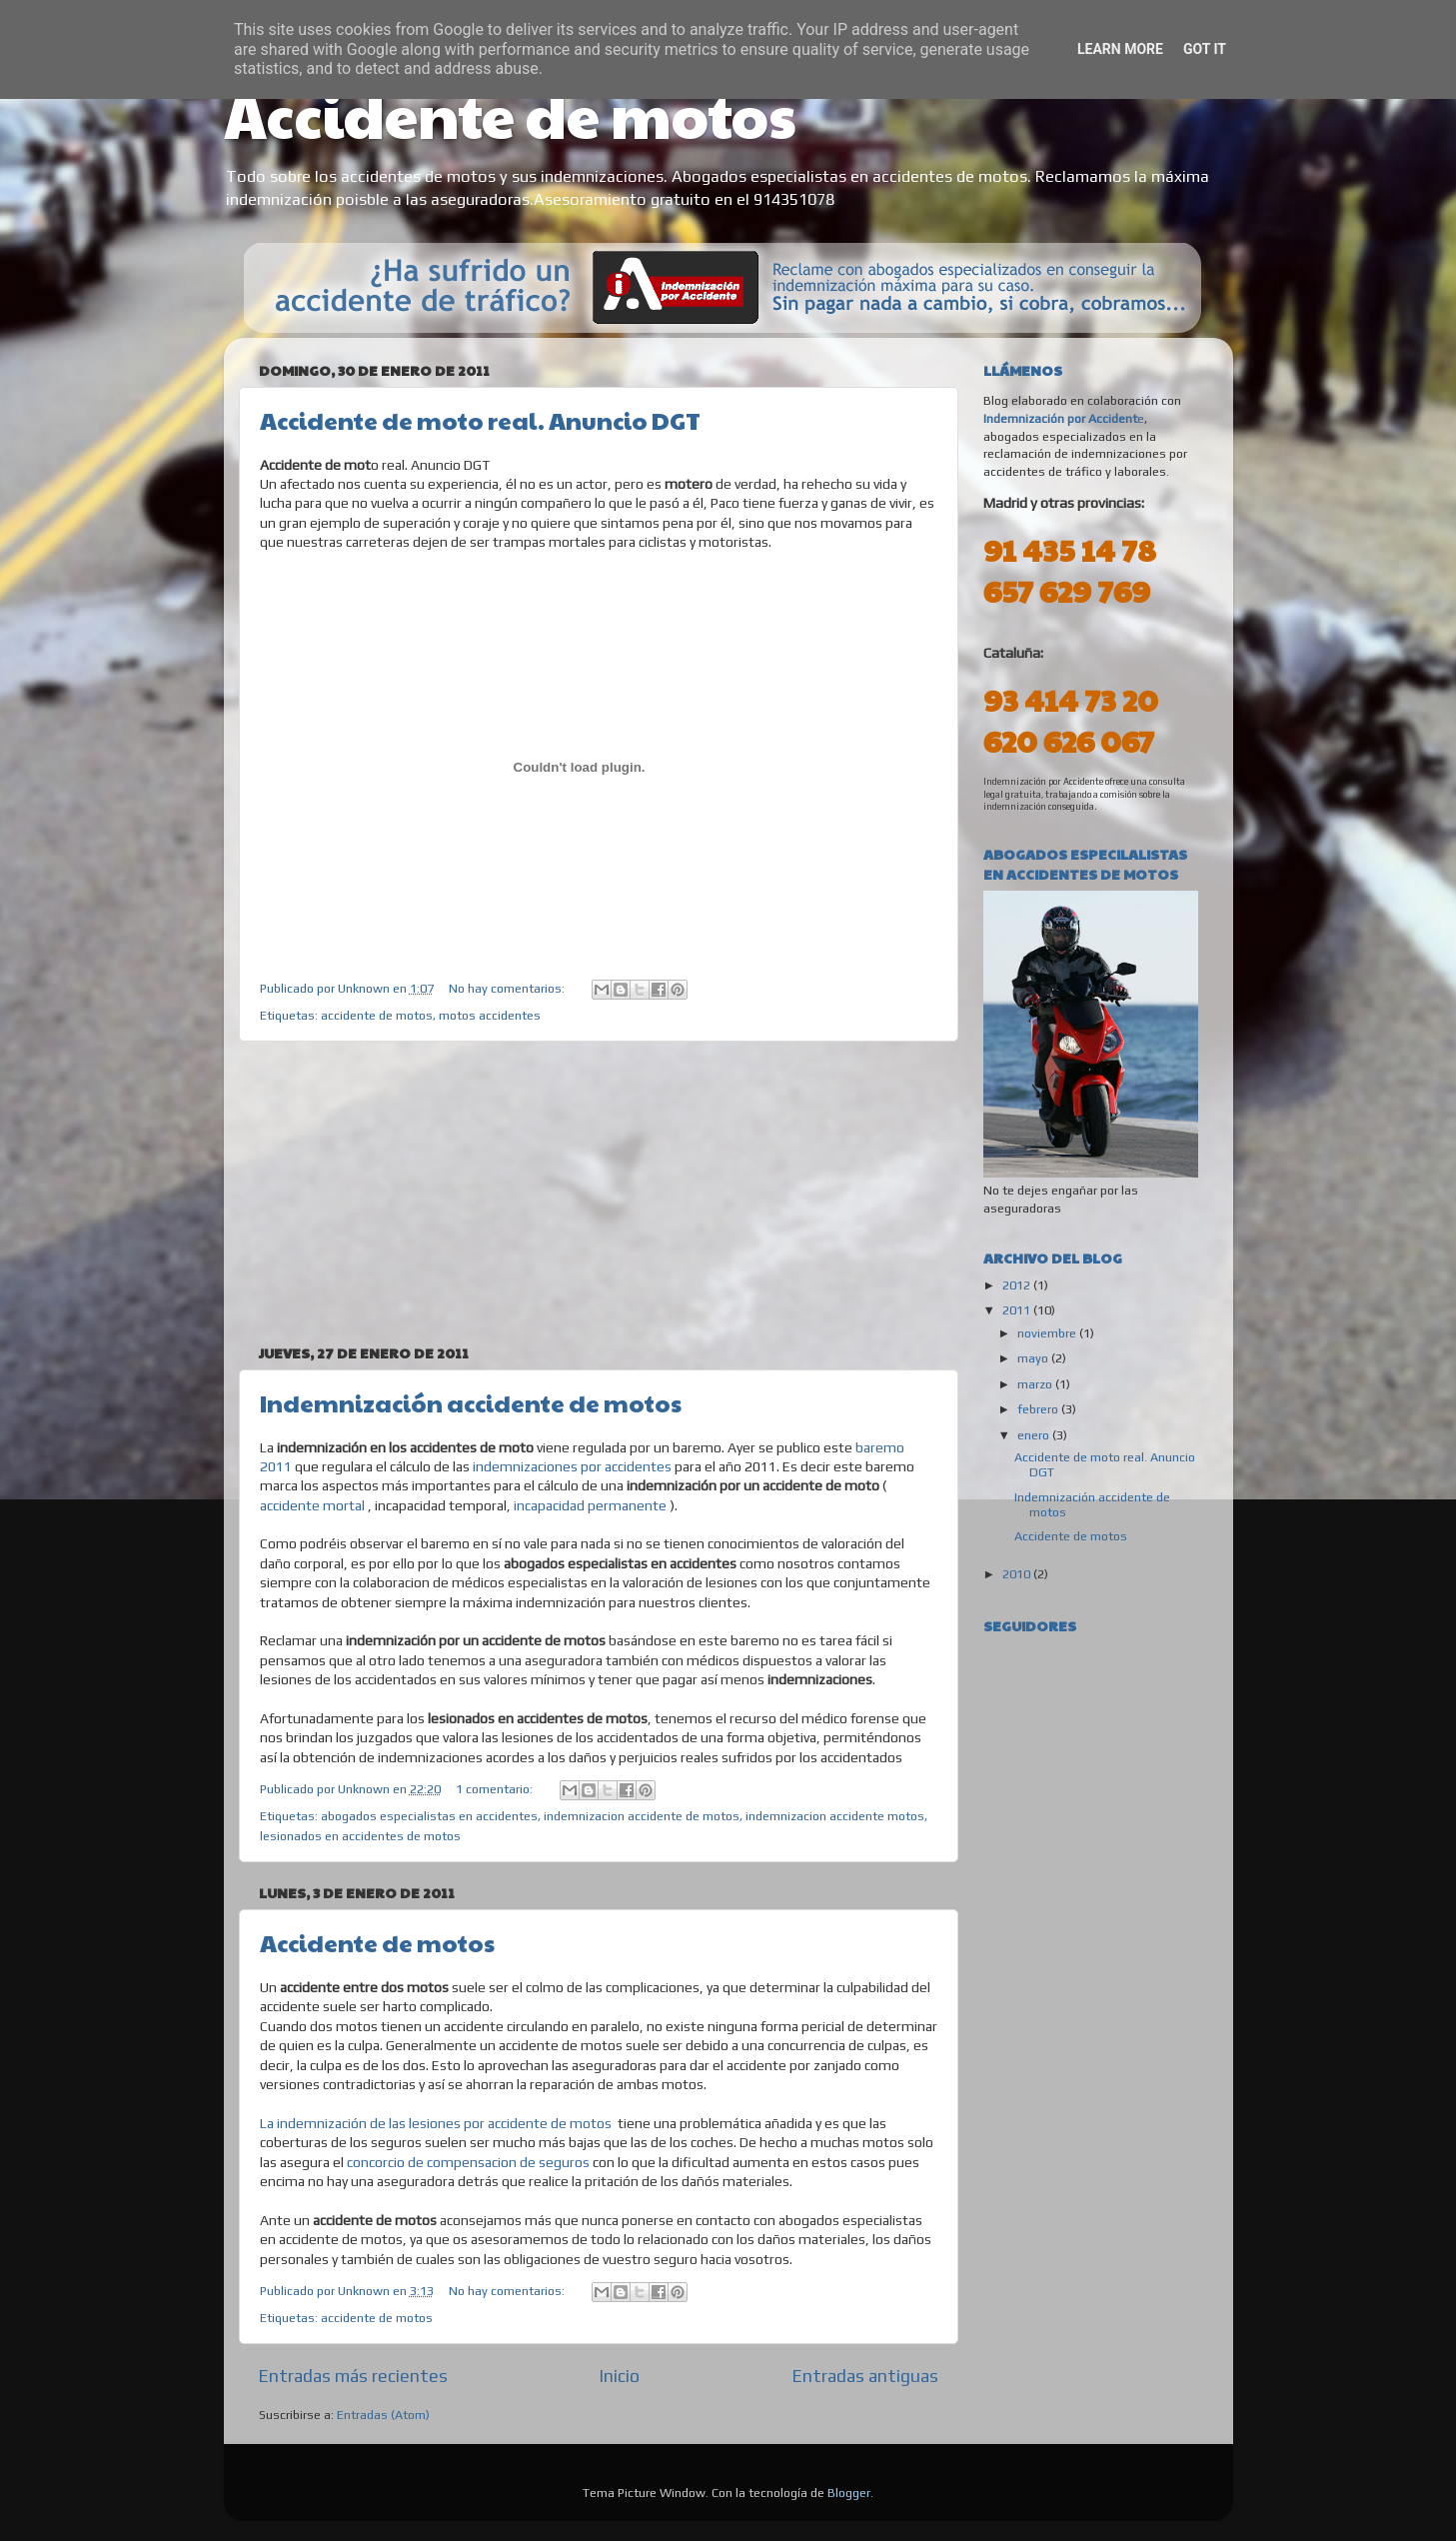  What do you see at coordinates (1204, 49) in the screenshot?
I see `Got it` at bounding box center [1204, 49].